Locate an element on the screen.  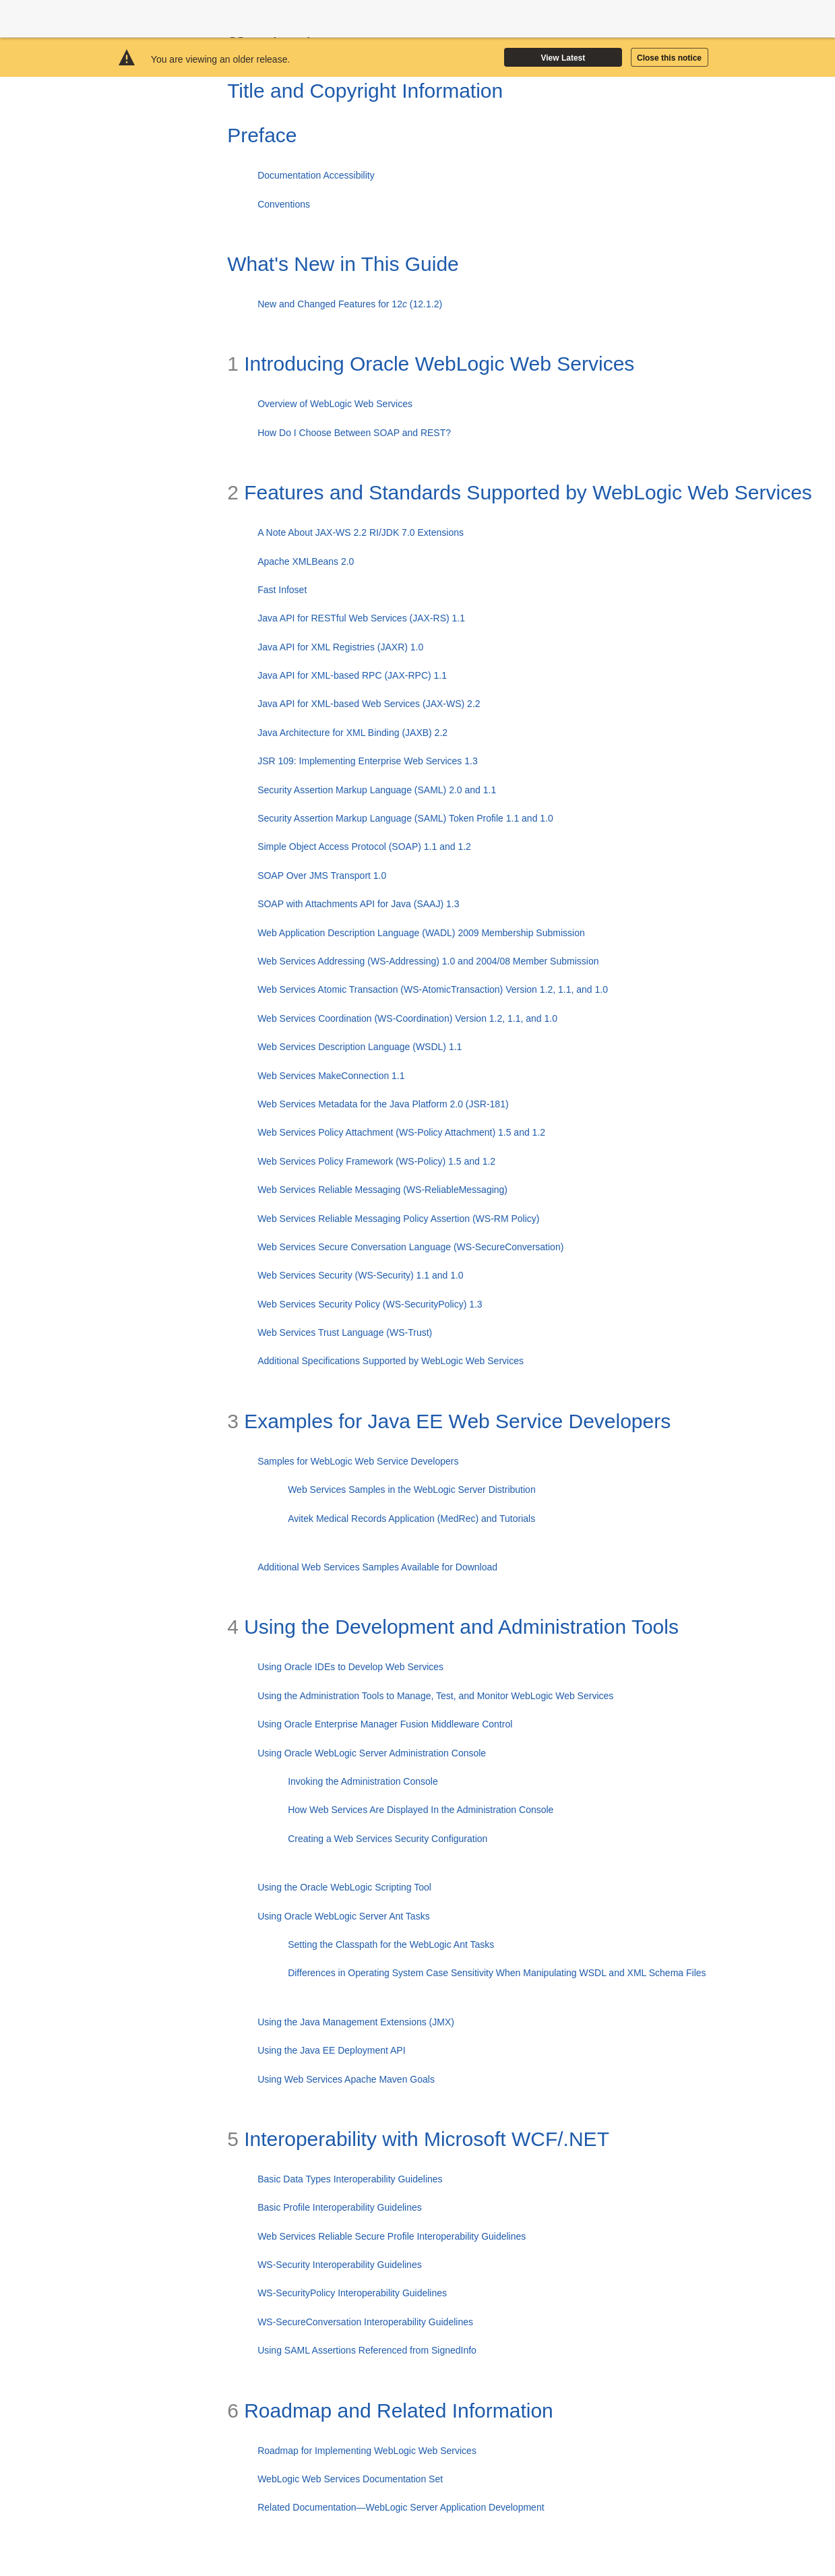
Simple Object Access Protocol (SOAP) 1.1 and 1.2 is located at coordinates (364, 846).